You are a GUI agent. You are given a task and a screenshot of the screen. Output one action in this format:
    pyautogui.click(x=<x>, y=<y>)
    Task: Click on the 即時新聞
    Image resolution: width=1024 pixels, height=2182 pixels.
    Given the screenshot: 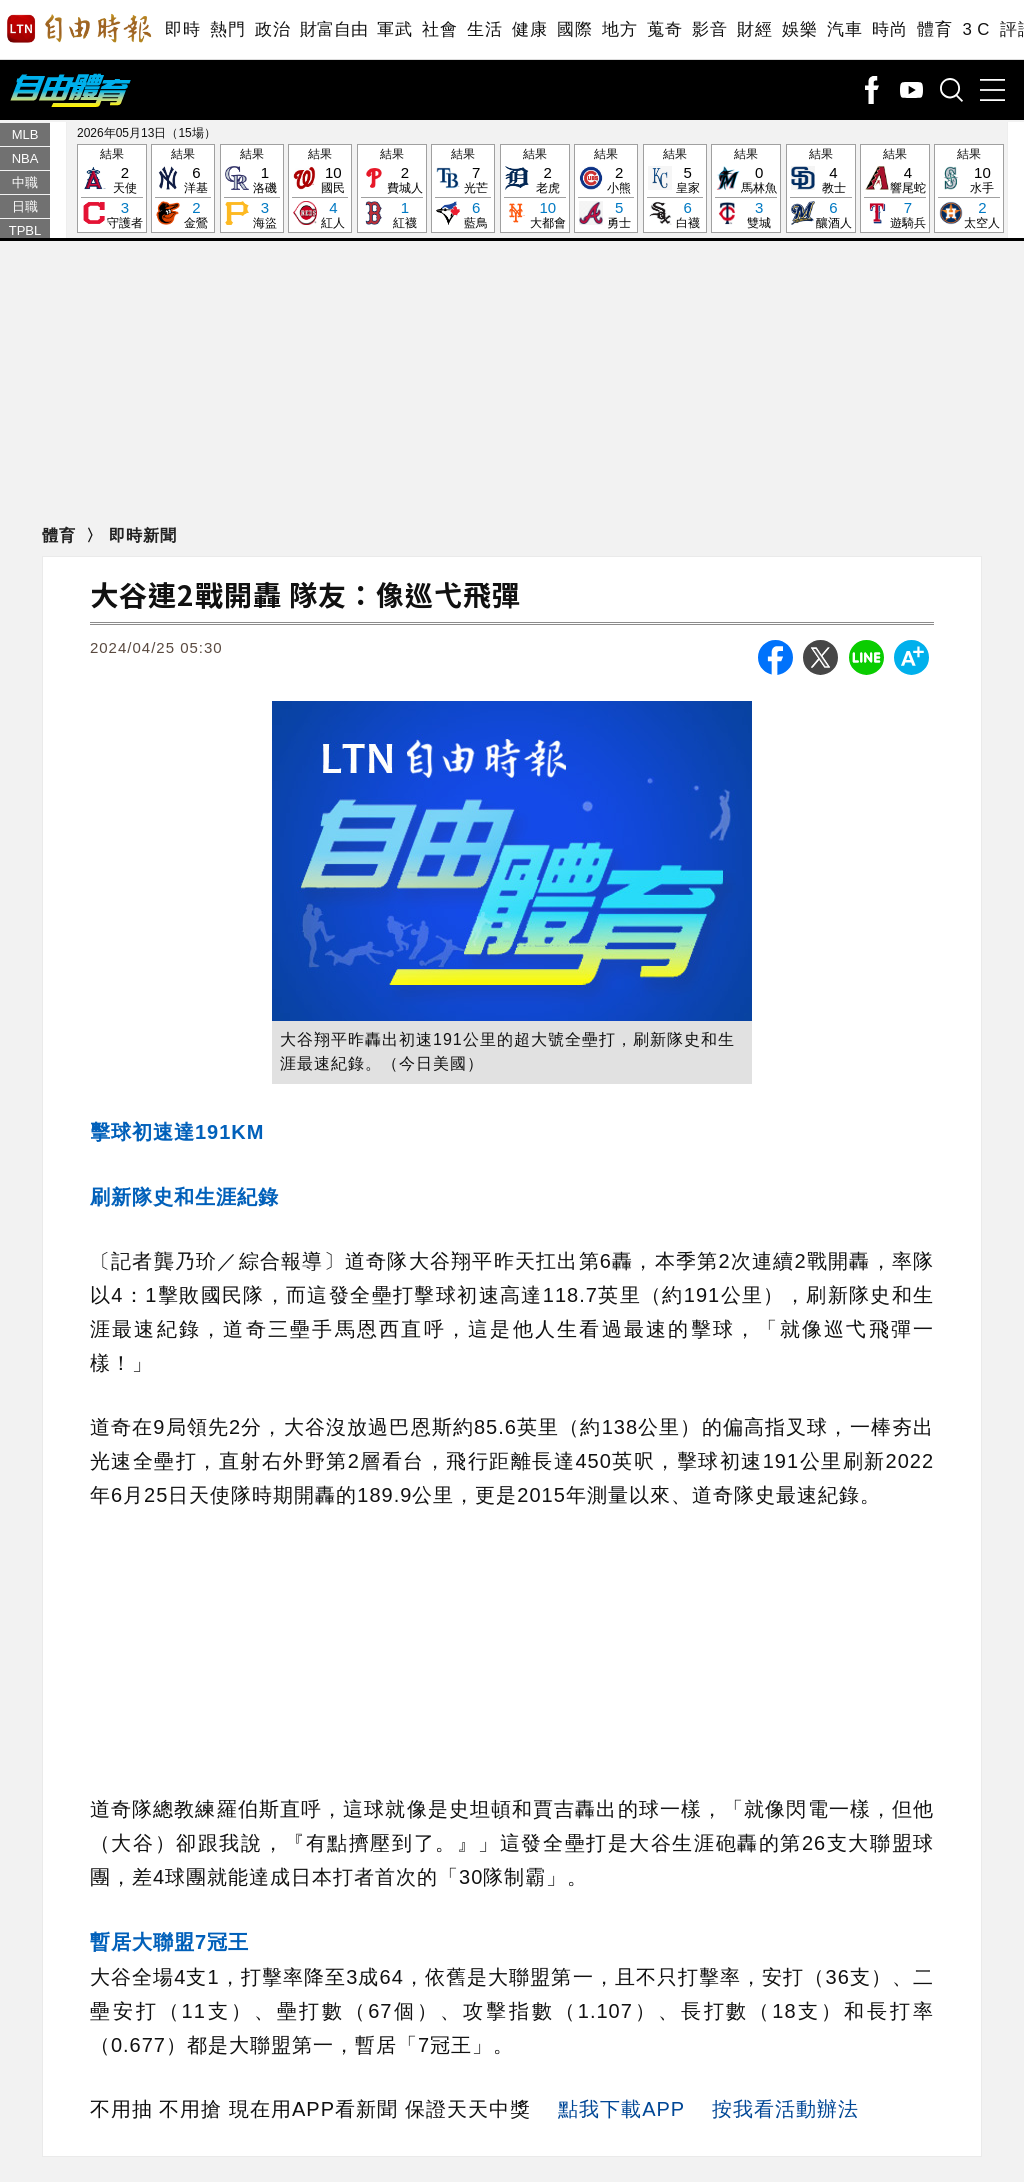 What is the action you would take?
    pyautogui.click(x=143, y=535)
    